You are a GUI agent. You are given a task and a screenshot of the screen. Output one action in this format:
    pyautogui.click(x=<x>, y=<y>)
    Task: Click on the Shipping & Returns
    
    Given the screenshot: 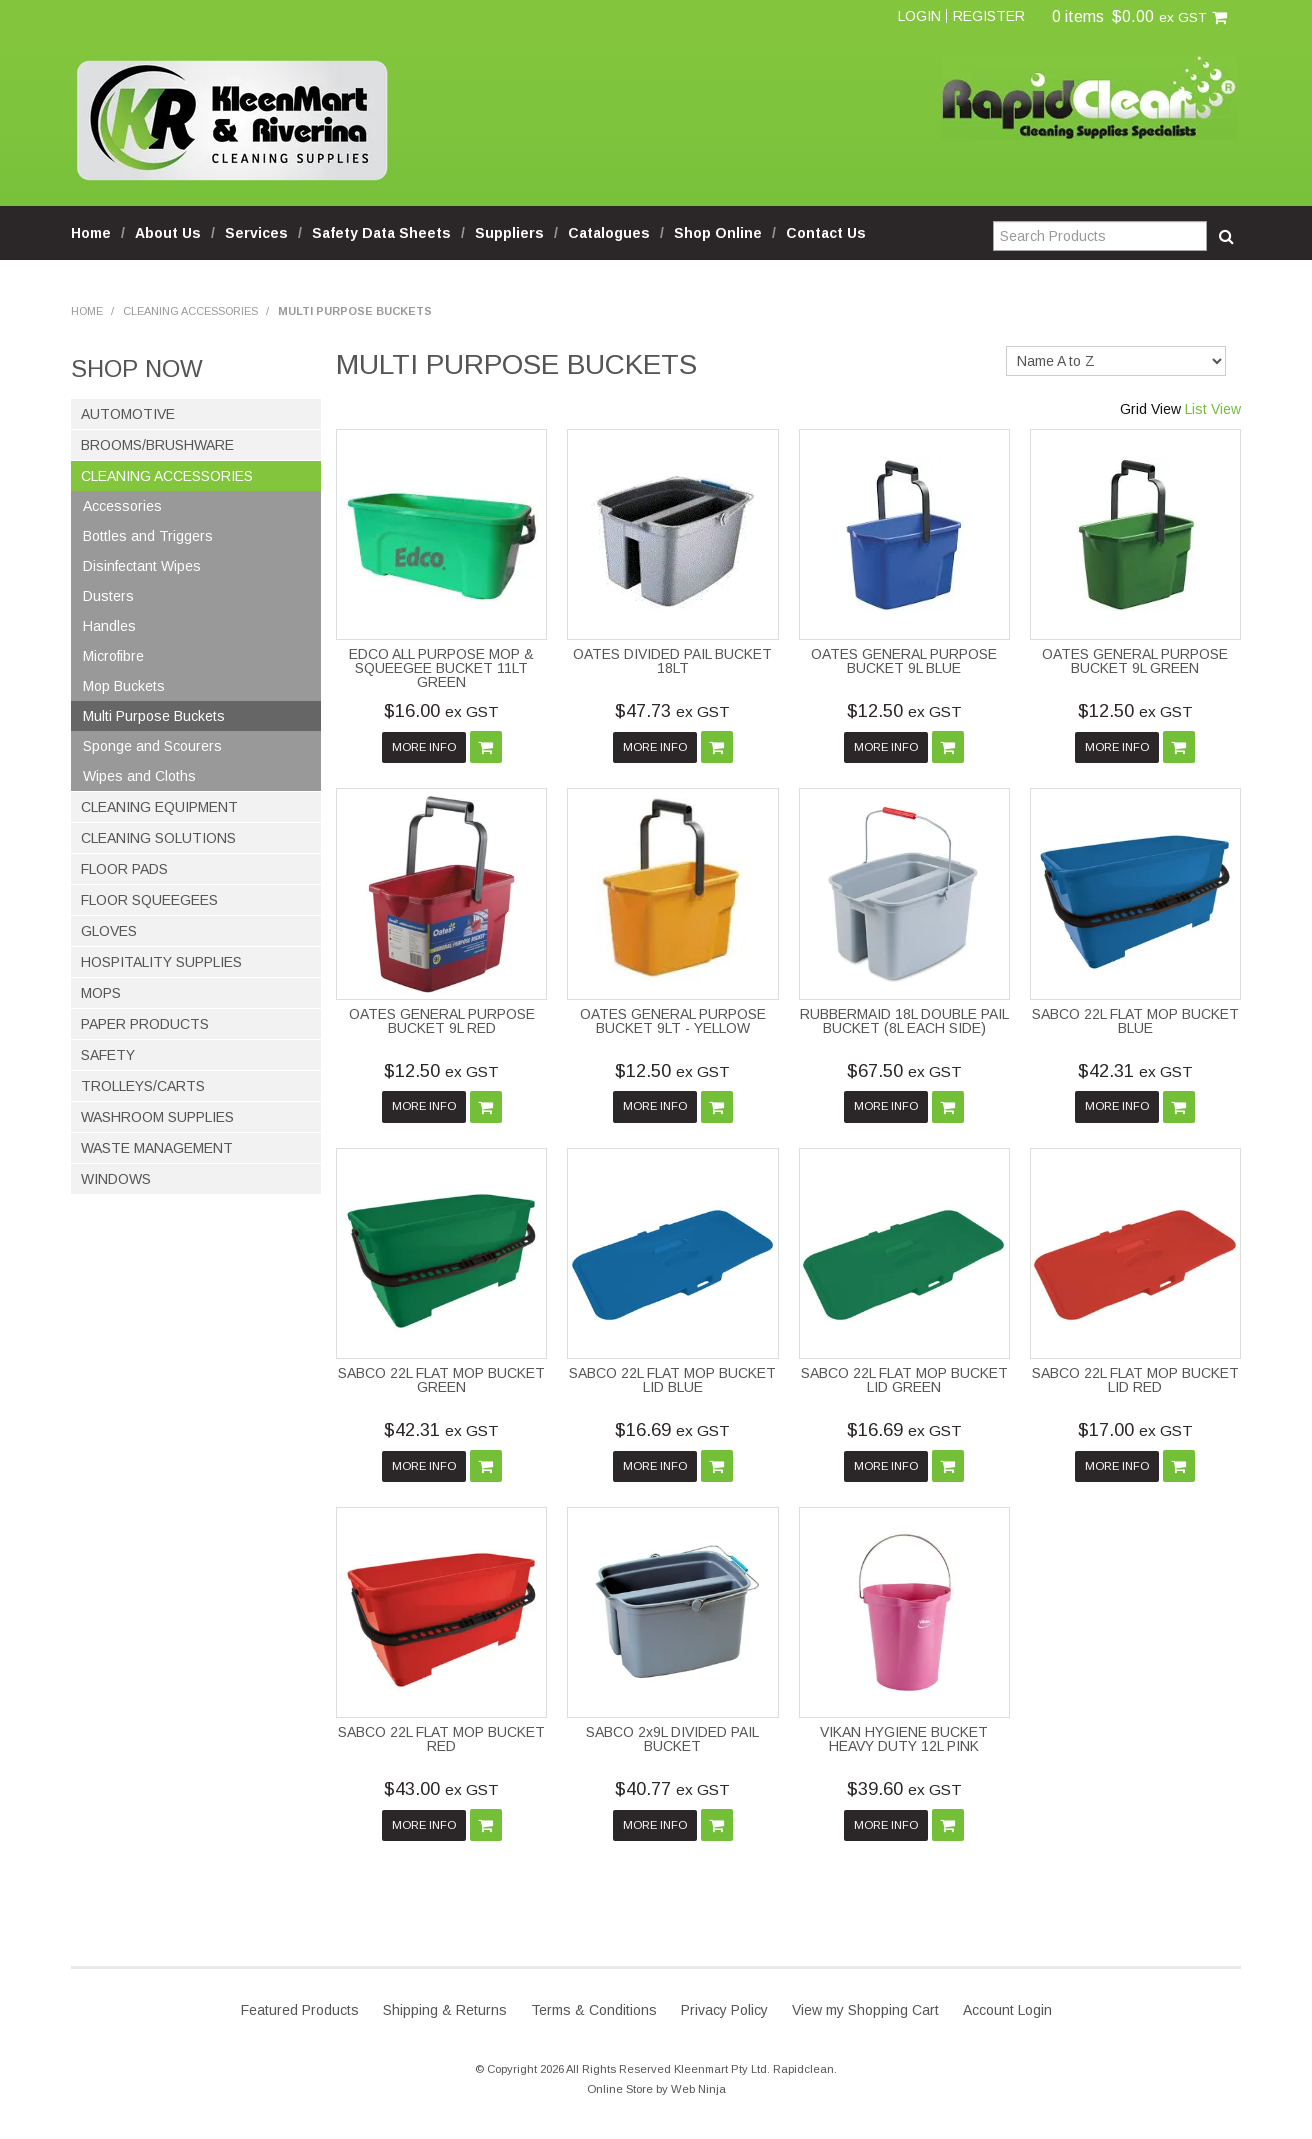 What is the action you would take?
    pyautogui.click(x=445, y=2010)
    